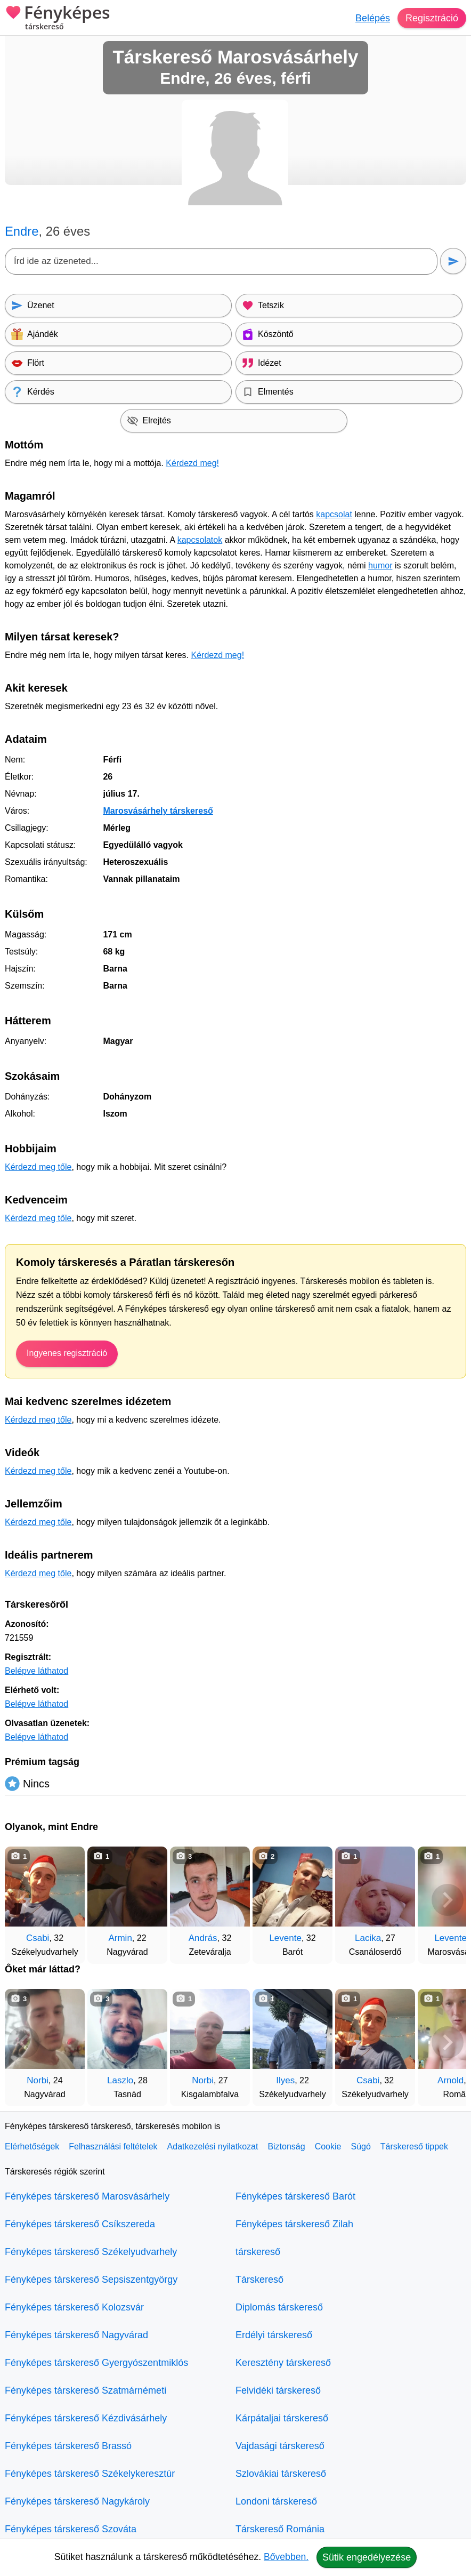 The width and height of the screenshot is (471, 2576). What do you see at coordinates (450, 2080) in the screenshot?
I see `Arnold` at bounding box center [450, 2080].